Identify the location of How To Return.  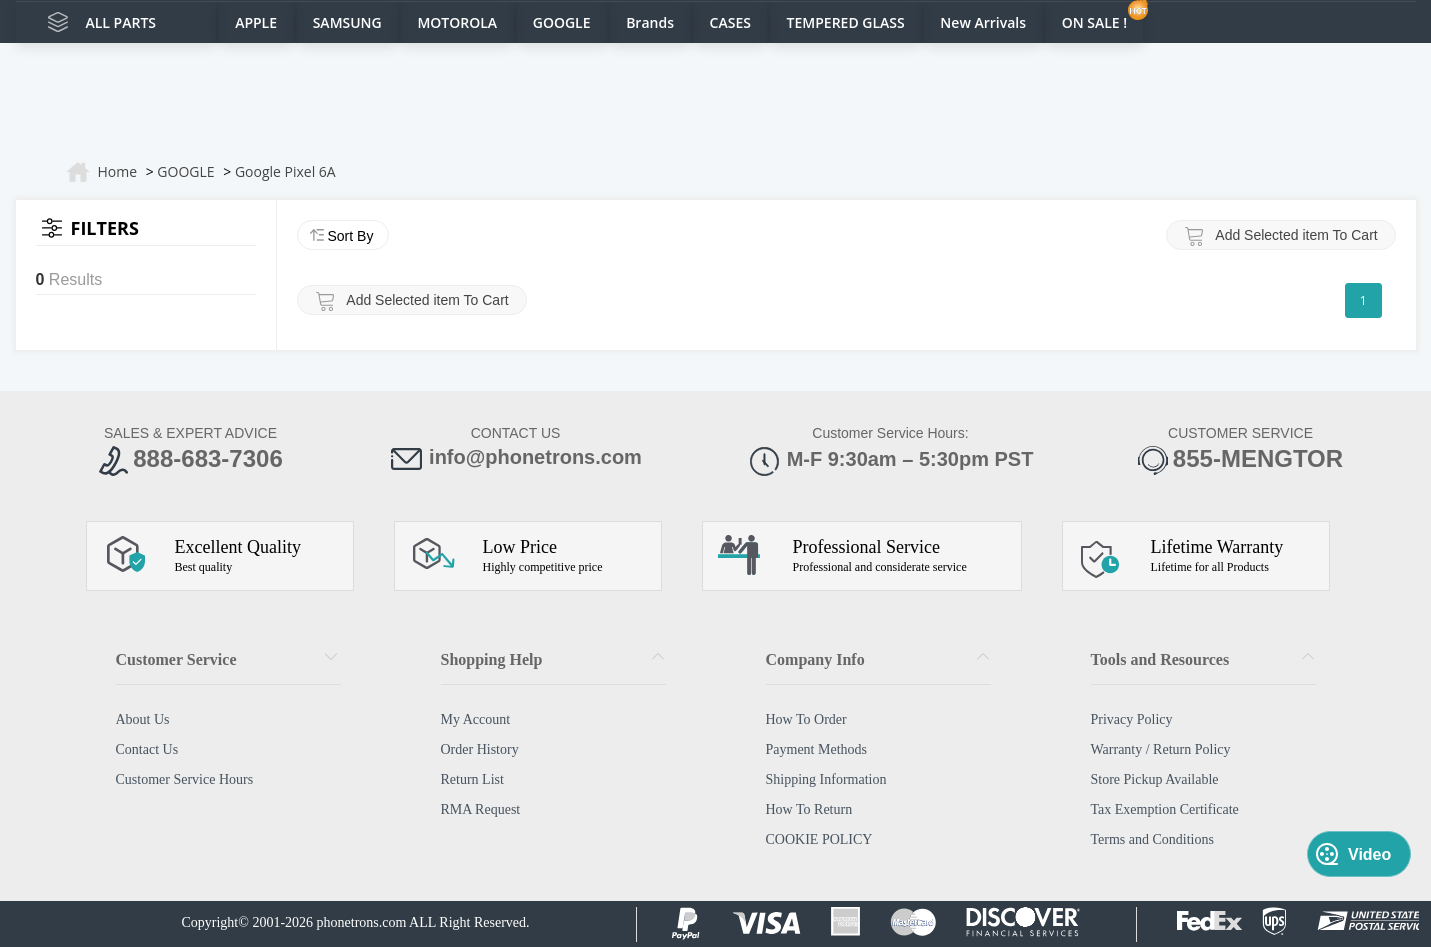
(809, 809).